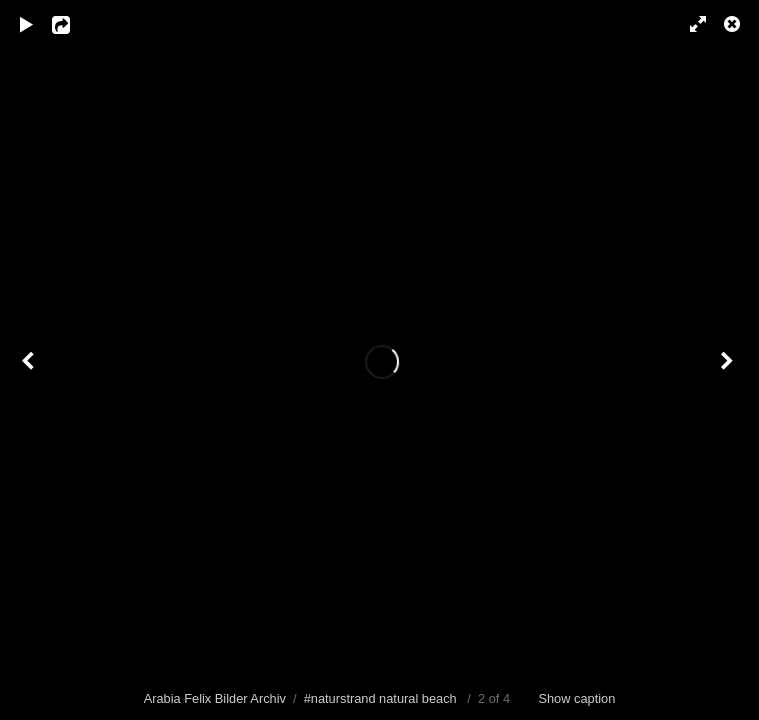 The image size is (759, 720). What do you see at coordinates (576, 698) in the screenshot?
I see `Show caption` at bounding box center [576, 698].